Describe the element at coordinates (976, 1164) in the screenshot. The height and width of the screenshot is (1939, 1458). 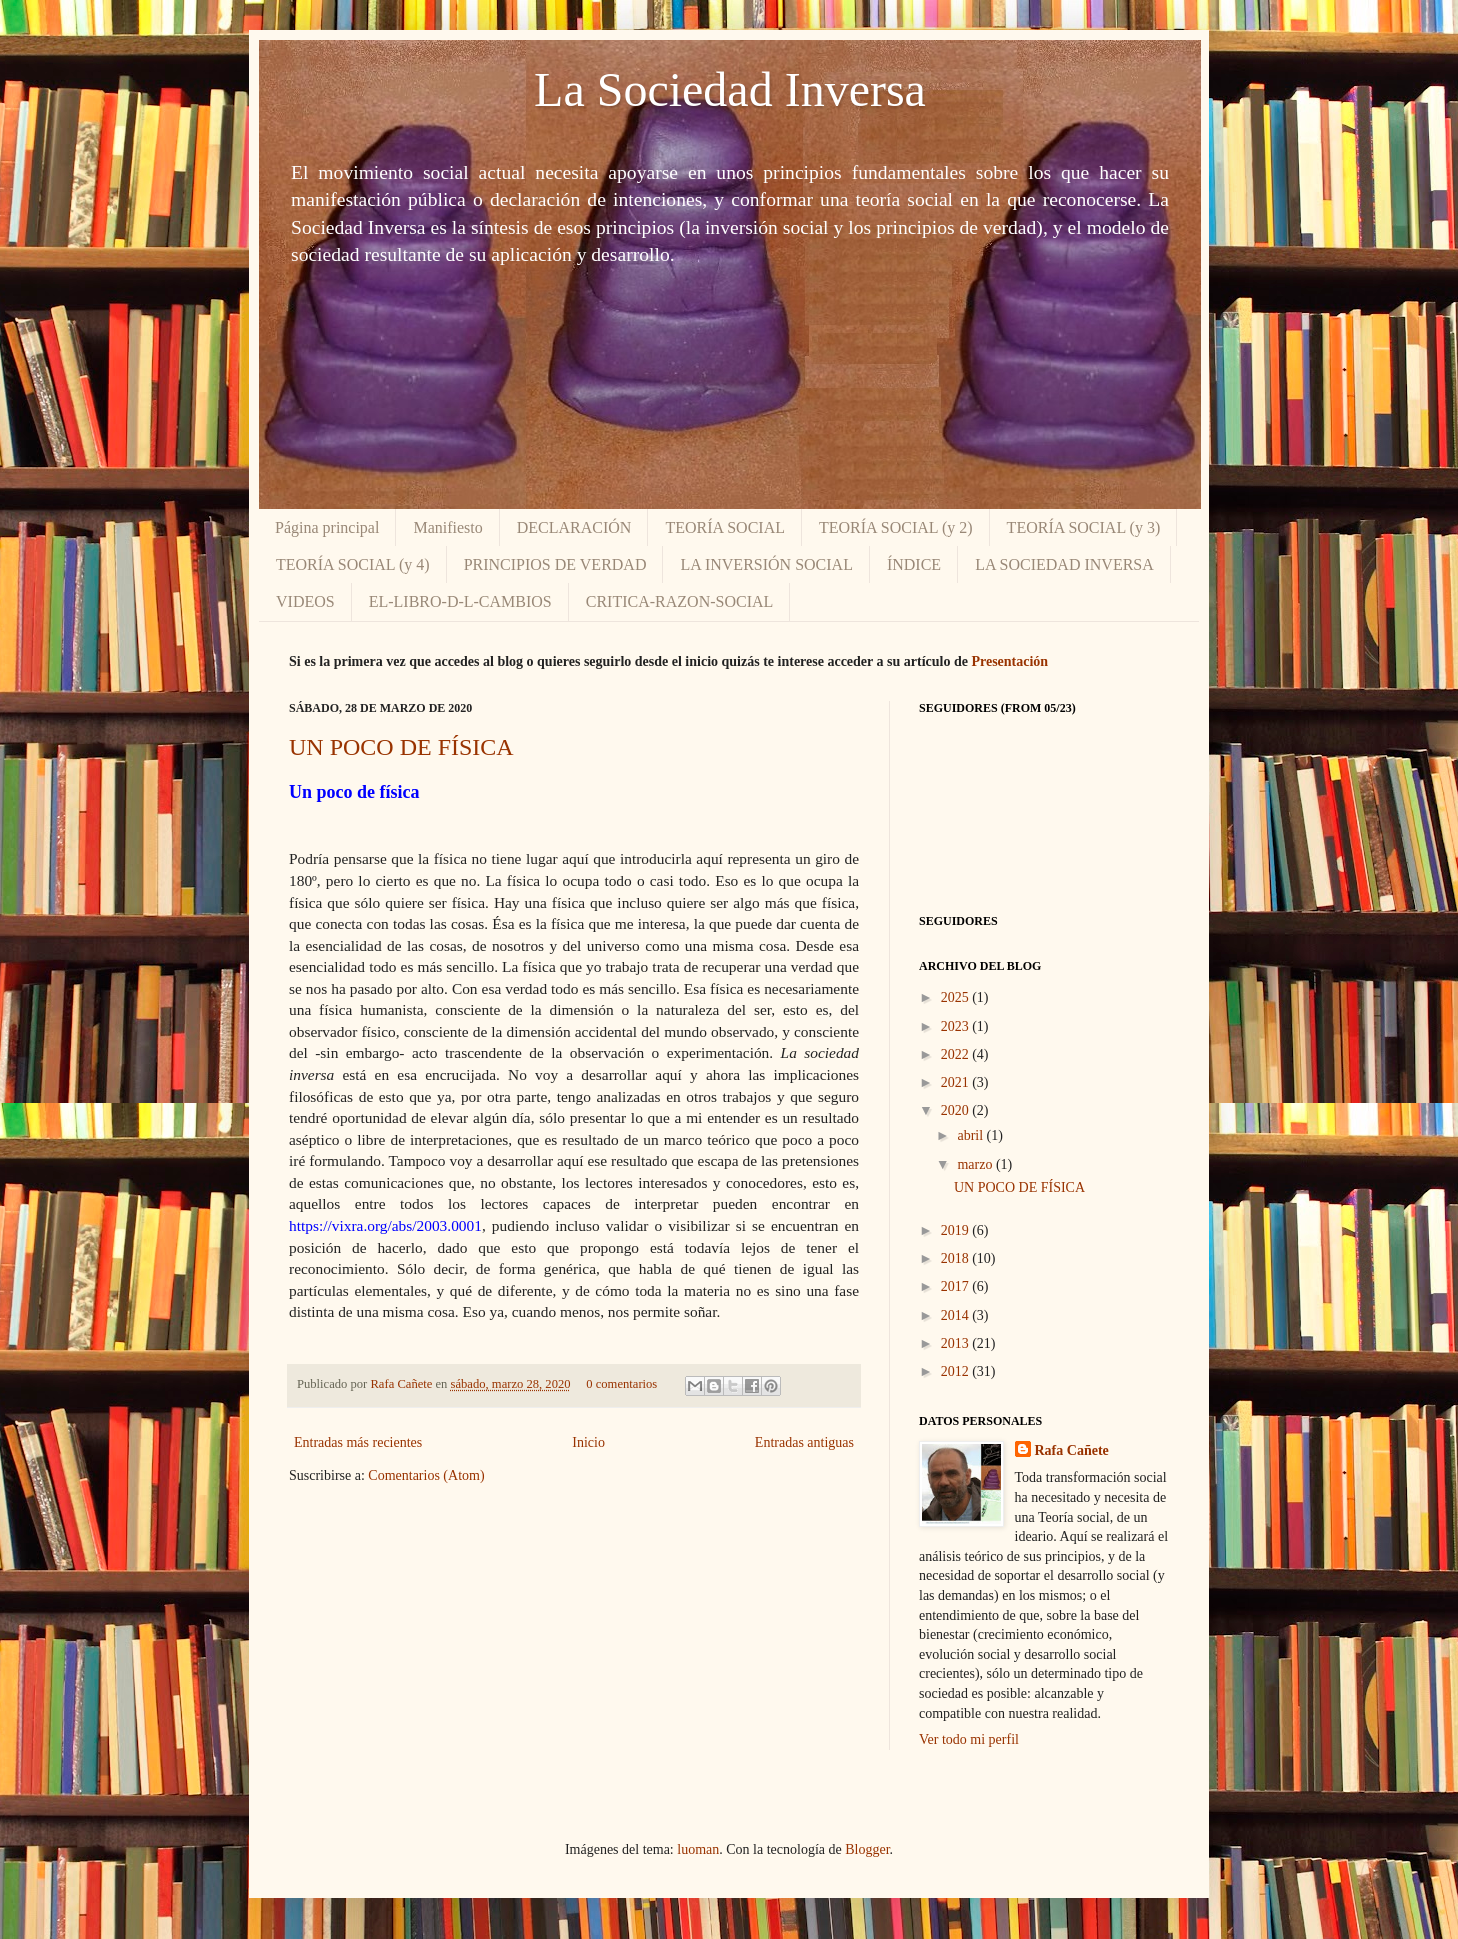
I see `marzo` at that location.